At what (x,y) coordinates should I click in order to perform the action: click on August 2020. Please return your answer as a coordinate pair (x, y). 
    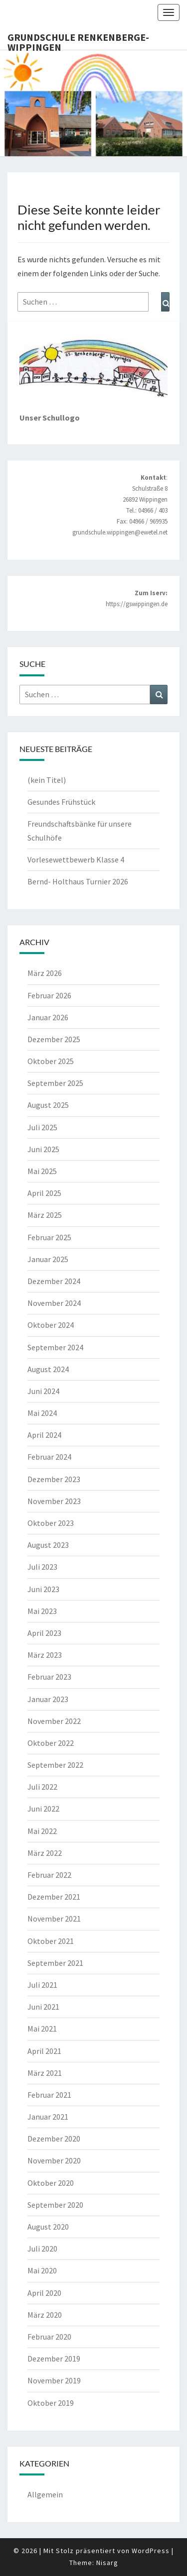
    Looking at the image, I should click on (48, 2227).